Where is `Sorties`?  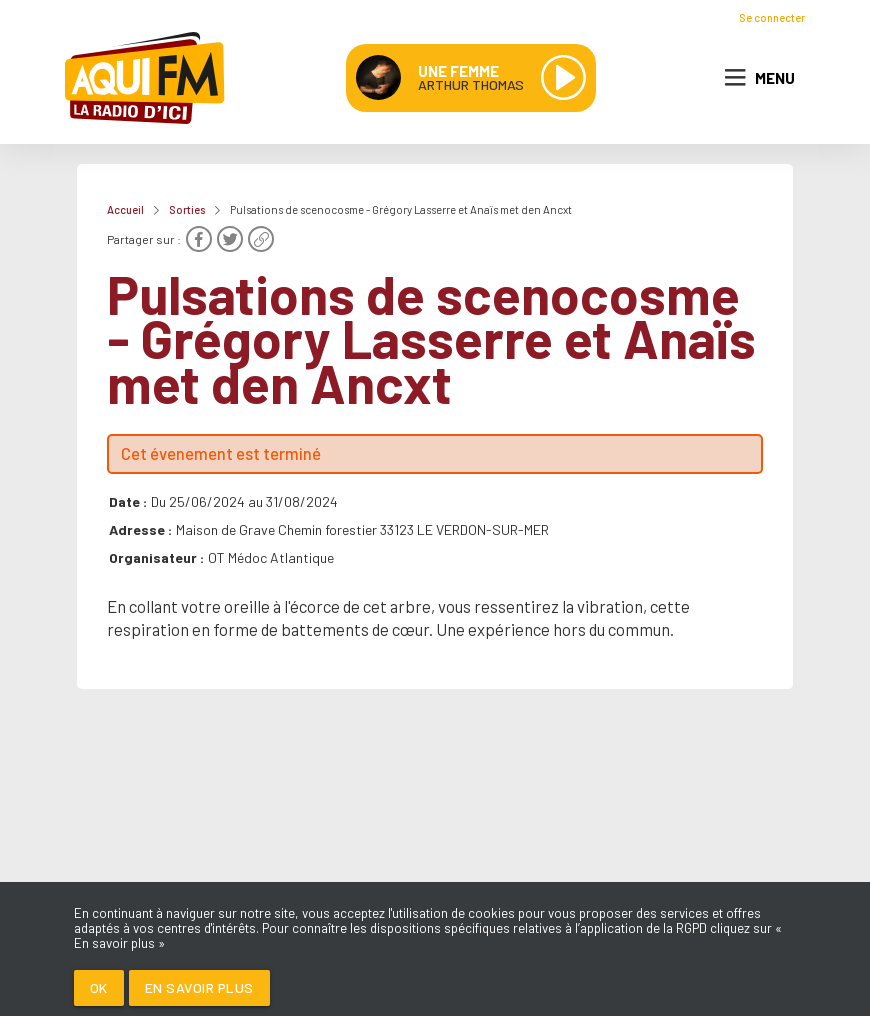
Sorties is located at coordinates (187, 209).